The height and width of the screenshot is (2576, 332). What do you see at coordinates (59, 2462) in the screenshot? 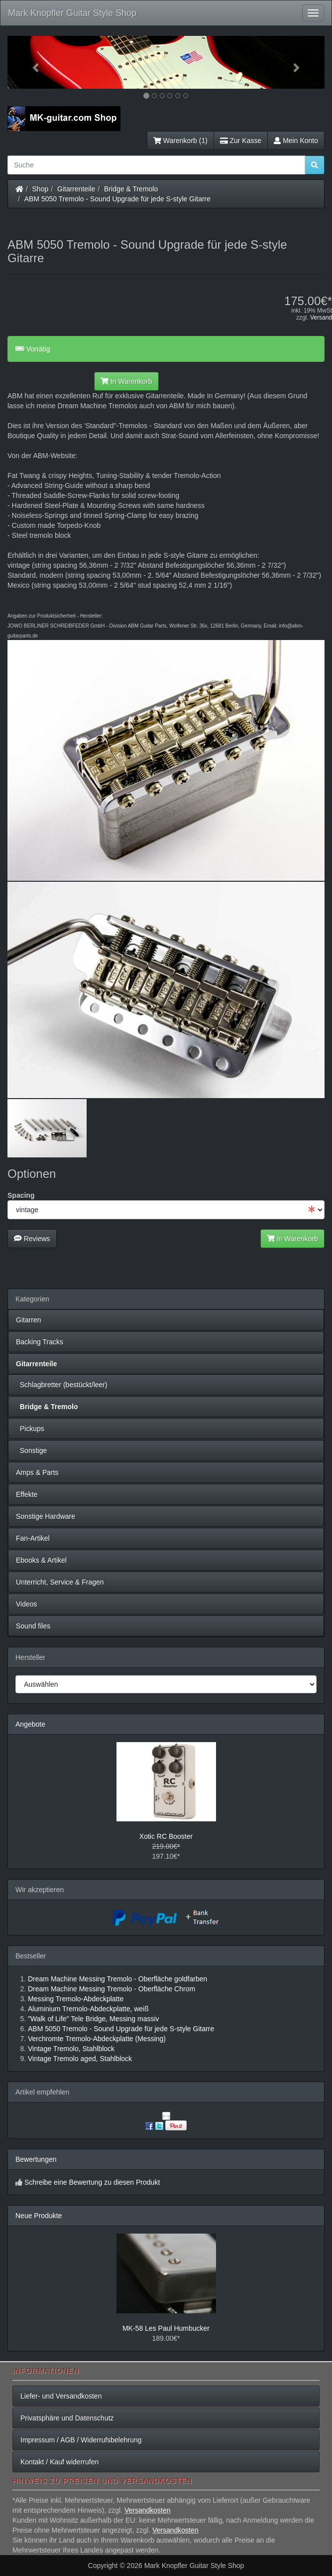
I see `Kontakt / Kauf widerrufen` at bounding box center [59, 2462].